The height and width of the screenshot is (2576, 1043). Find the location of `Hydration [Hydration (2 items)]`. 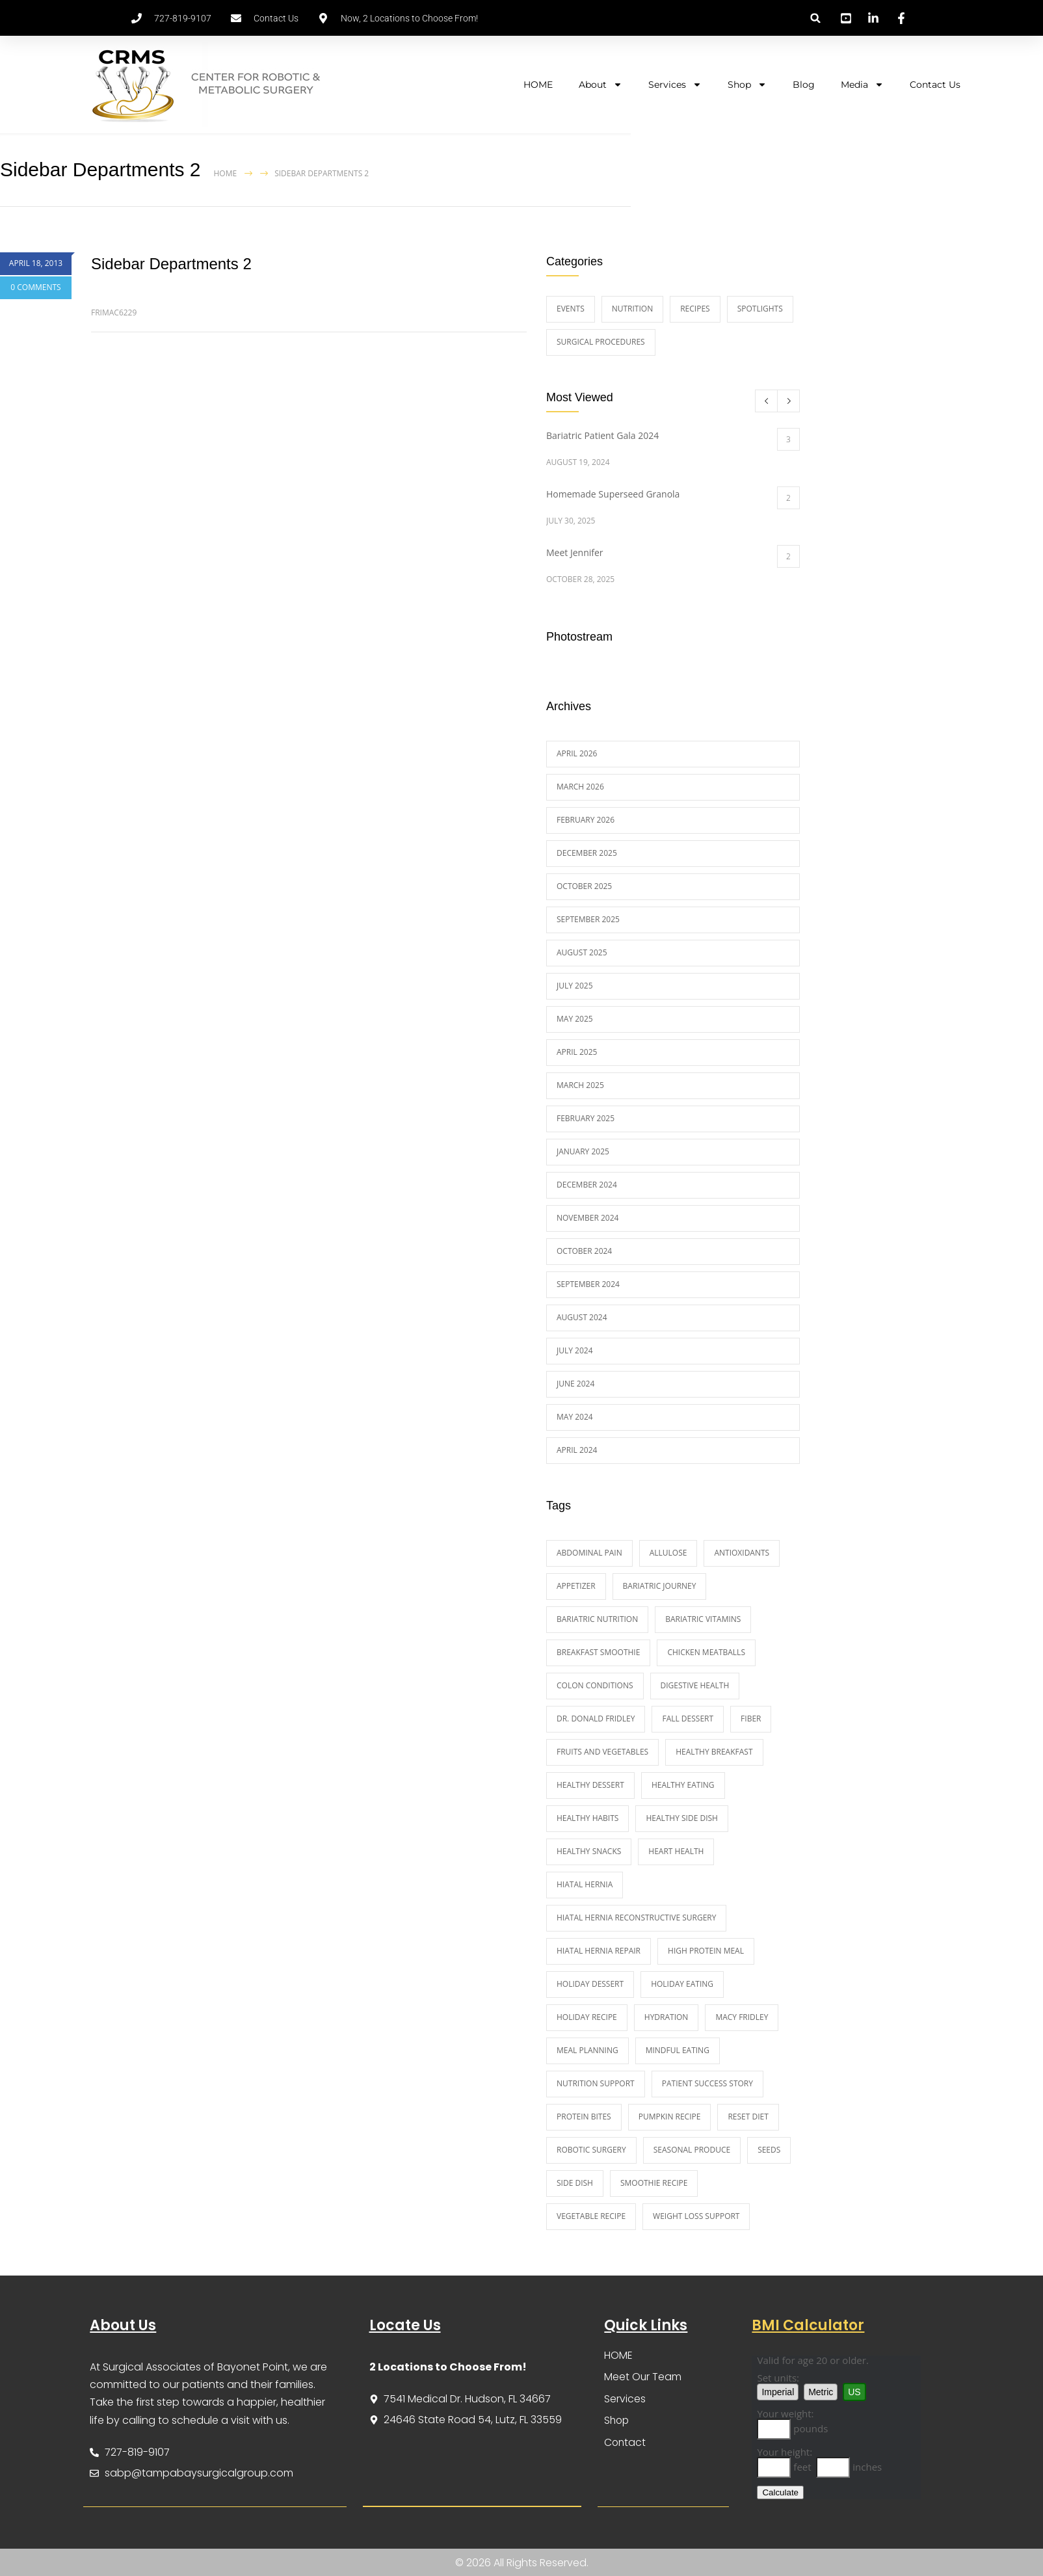

Hydration [Hydration (2 items)] is located at coordinates (666, 2017).